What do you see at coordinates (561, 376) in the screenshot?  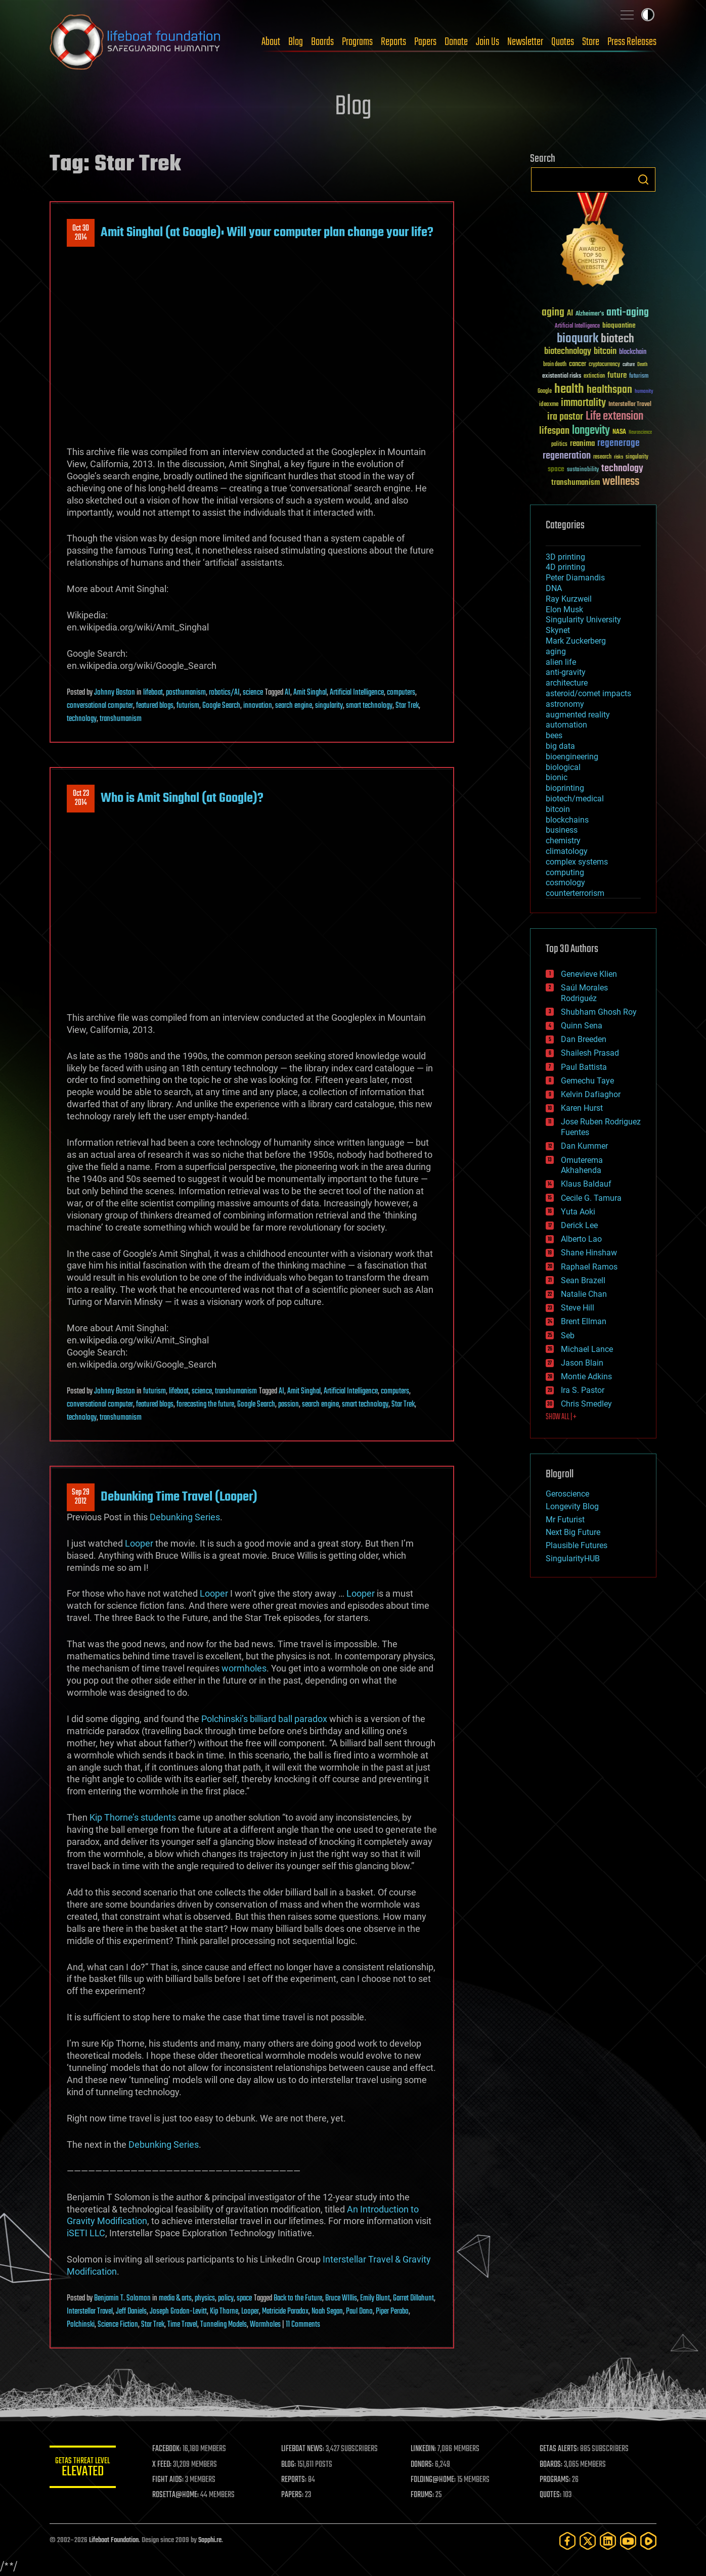 I see `existential risks [existential risks (36 items)]` at bounding box center [561, 376].